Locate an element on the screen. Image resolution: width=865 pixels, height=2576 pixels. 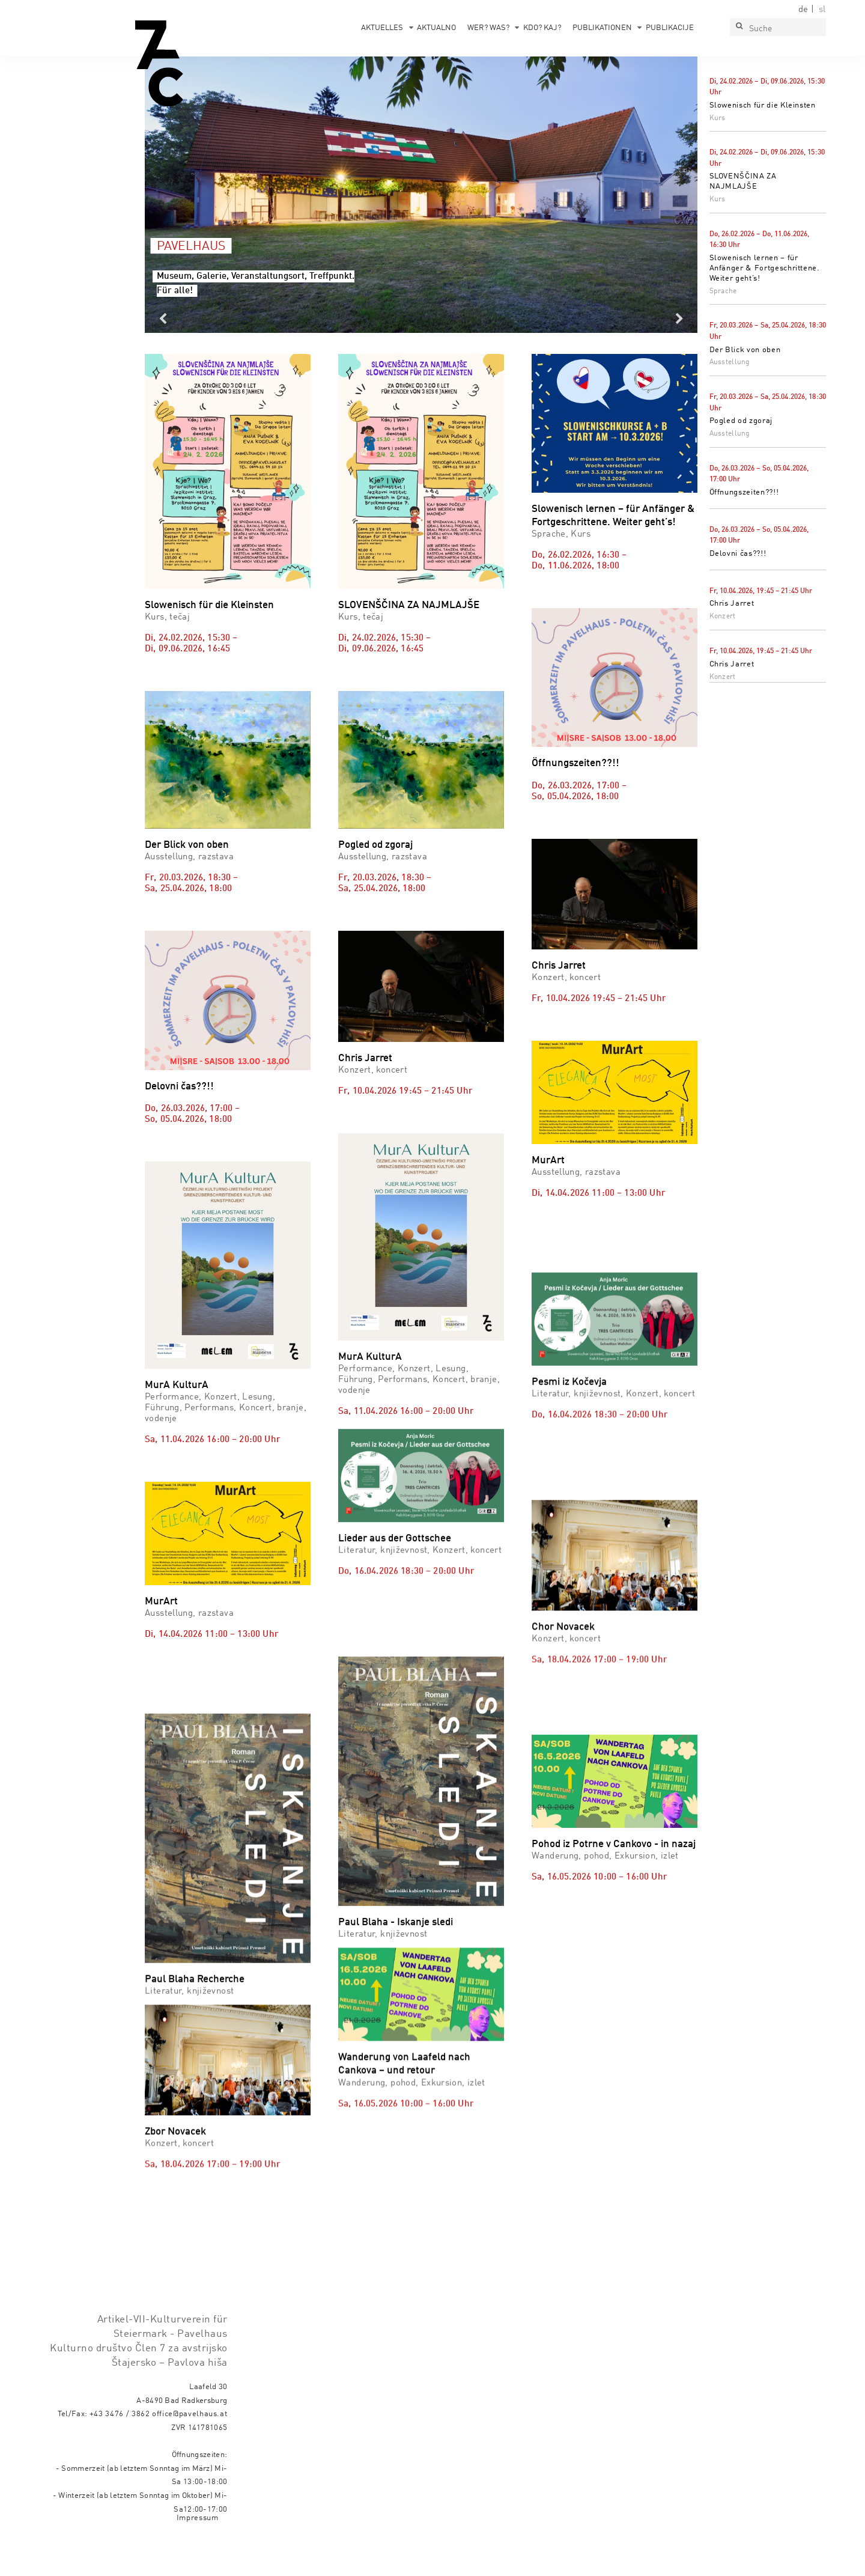
Der Blick von oben is located at coordinates (745, 350).